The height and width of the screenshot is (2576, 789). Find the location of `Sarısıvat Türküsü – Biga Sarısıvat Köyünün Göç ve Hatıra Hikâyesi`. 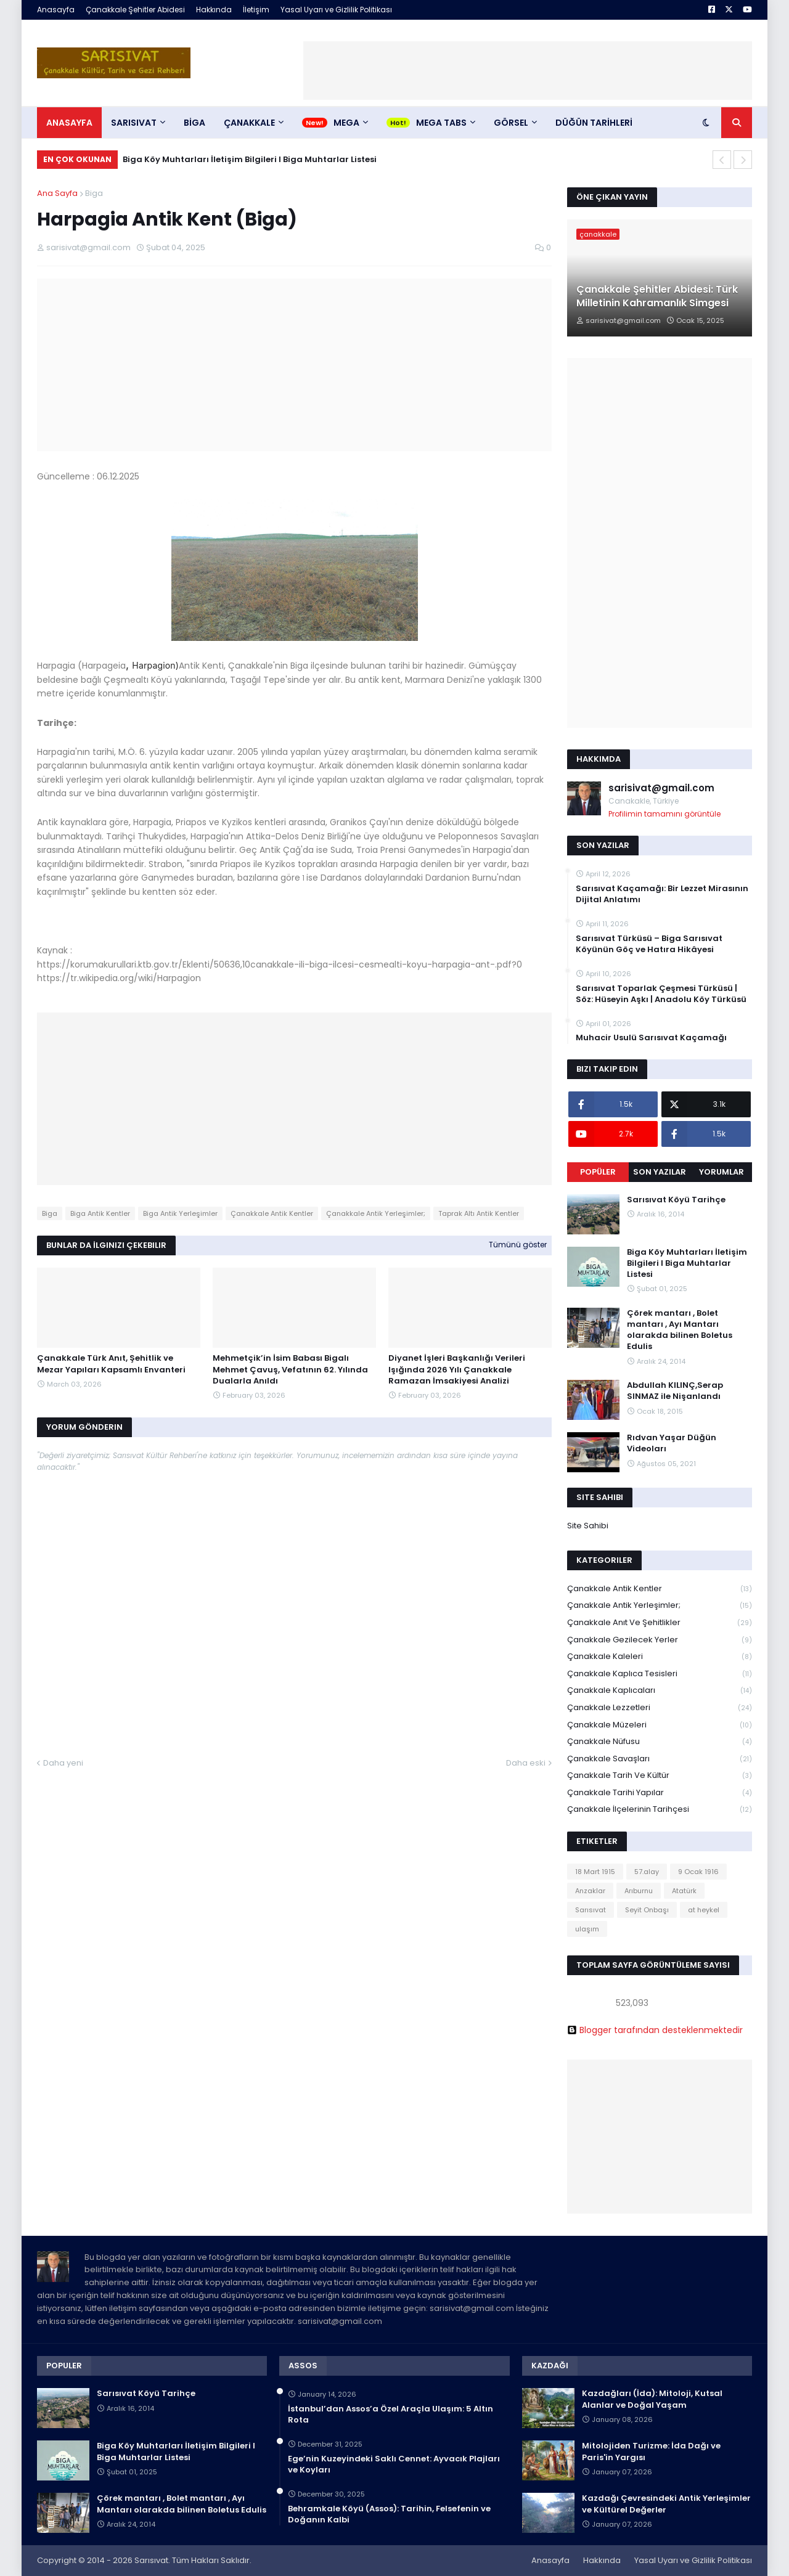

Sarısıvat Türküsü – Biga Sarısıvat Köyünün Göç ve Hatıra Hikâyesi is located at coordinates (649, 944).